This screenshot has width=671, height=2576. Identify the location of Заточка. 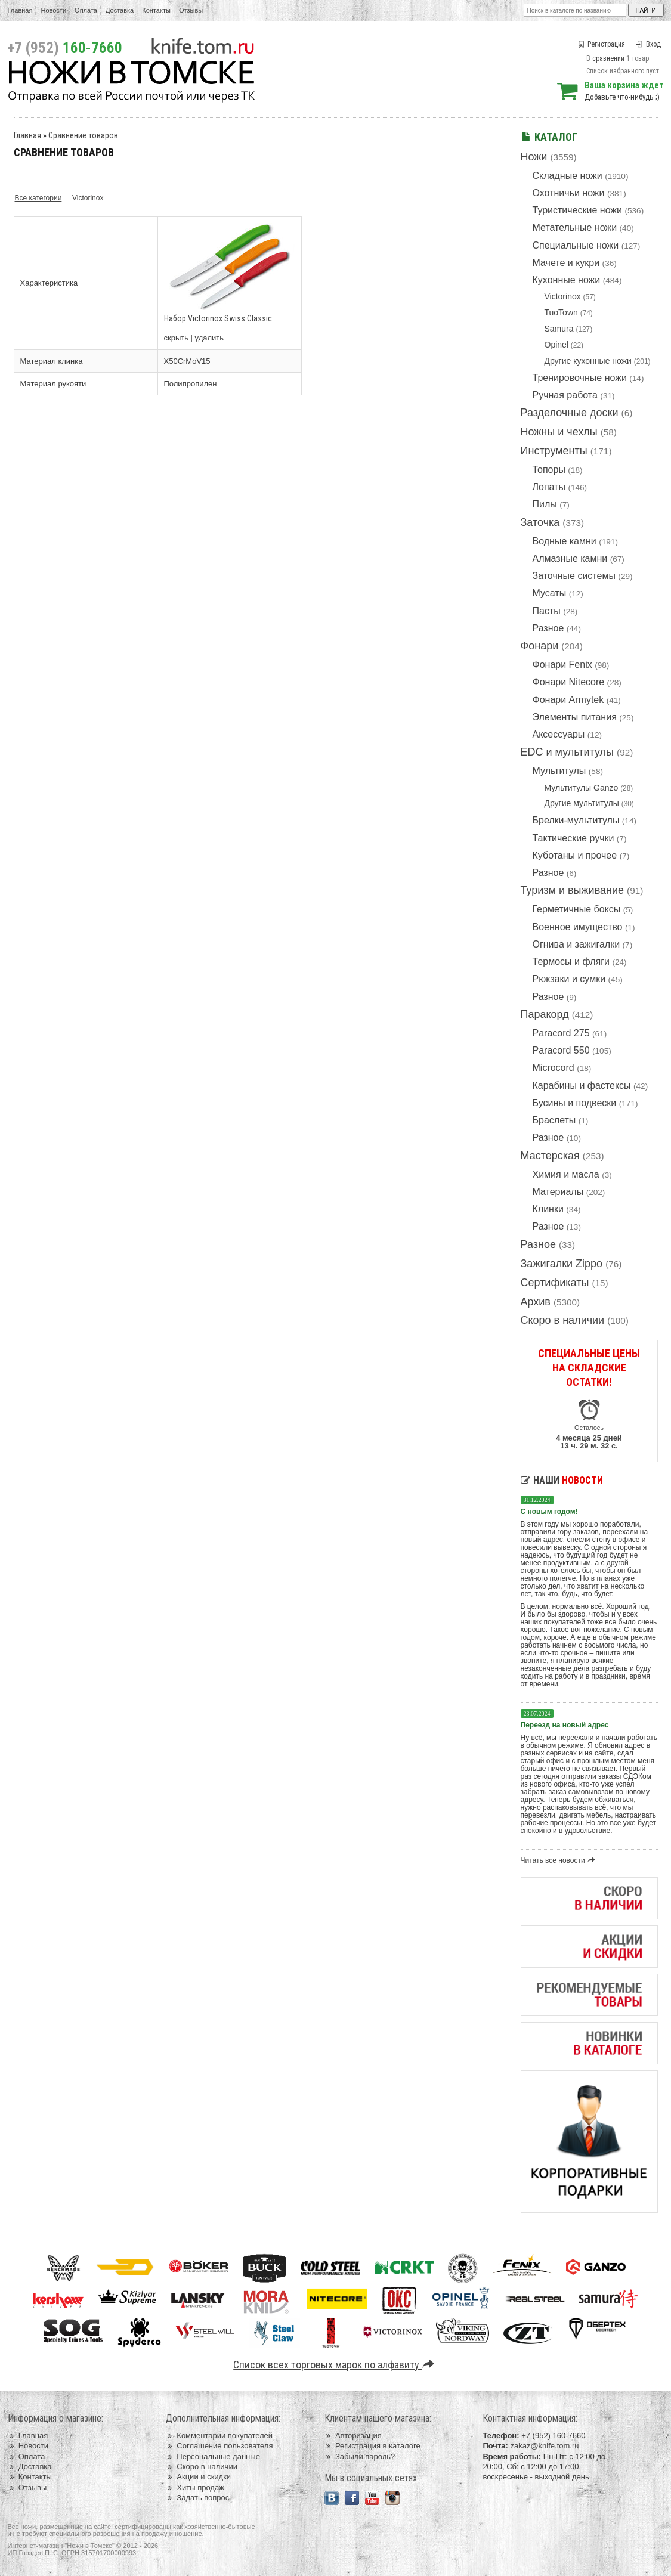
(540, 522).